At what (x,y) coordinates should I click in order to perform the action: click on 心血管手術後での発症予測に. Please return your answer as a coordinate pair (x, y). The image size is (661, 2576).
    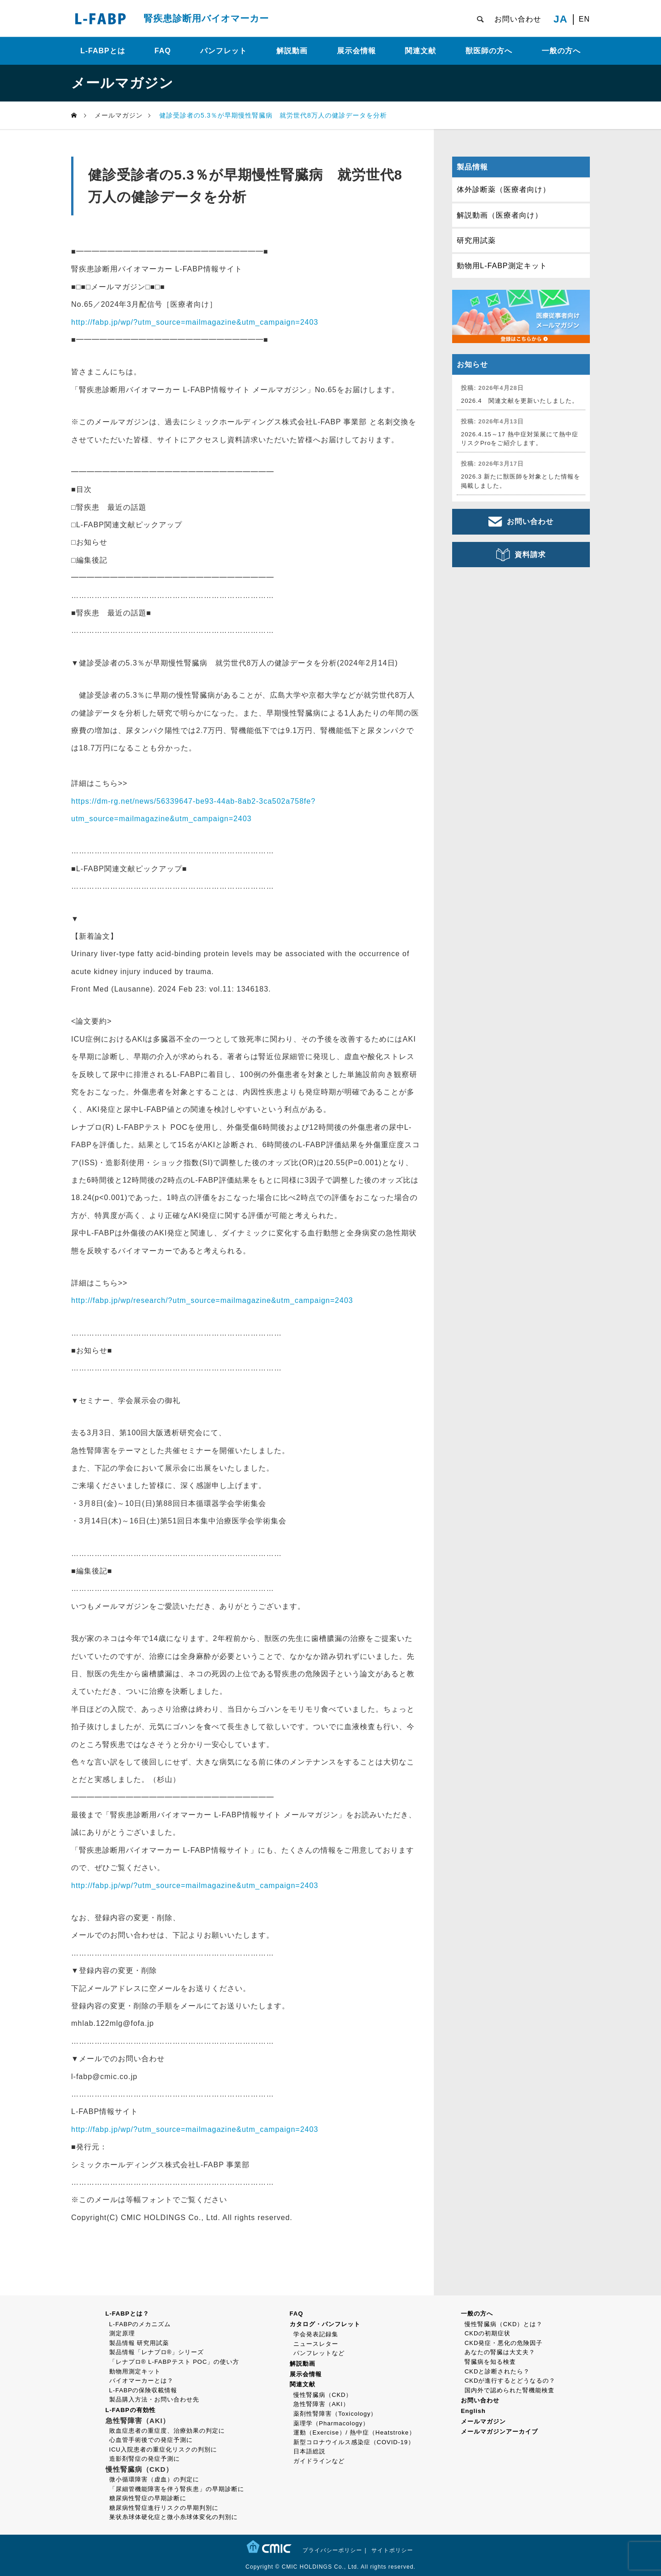
    Looking at the image, I should click on (151, 2439).